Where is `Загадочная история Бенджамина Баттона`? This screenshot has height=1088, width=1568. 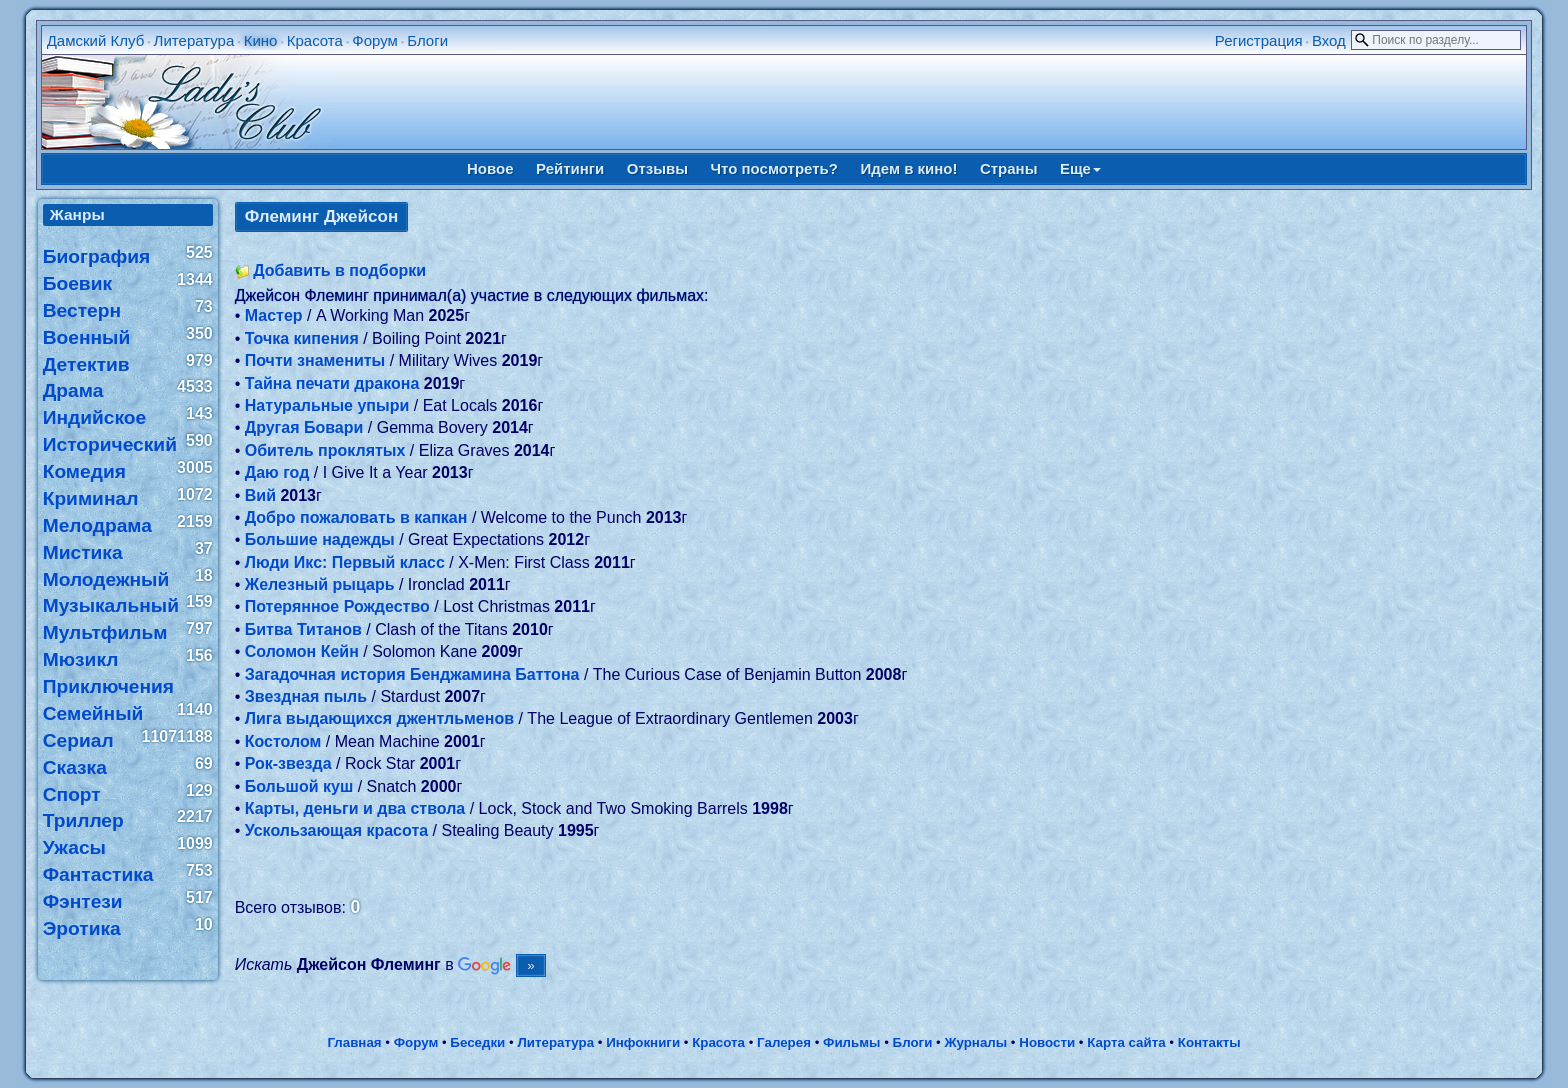
Загадочная история Бенджамина Баттона is located at coordinates (412, 674).